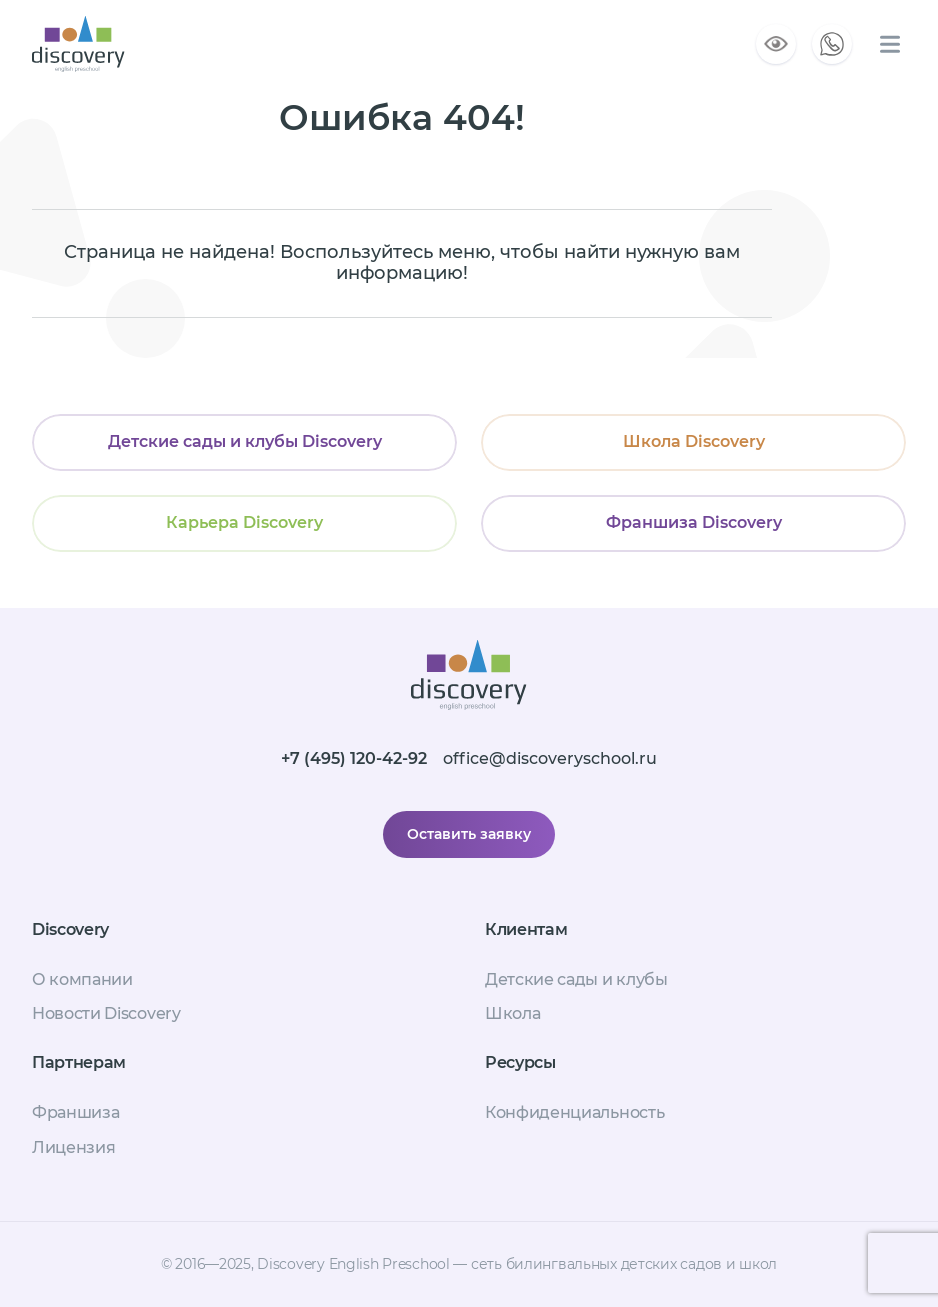  I want to click on Школа, so click(512, 1013).